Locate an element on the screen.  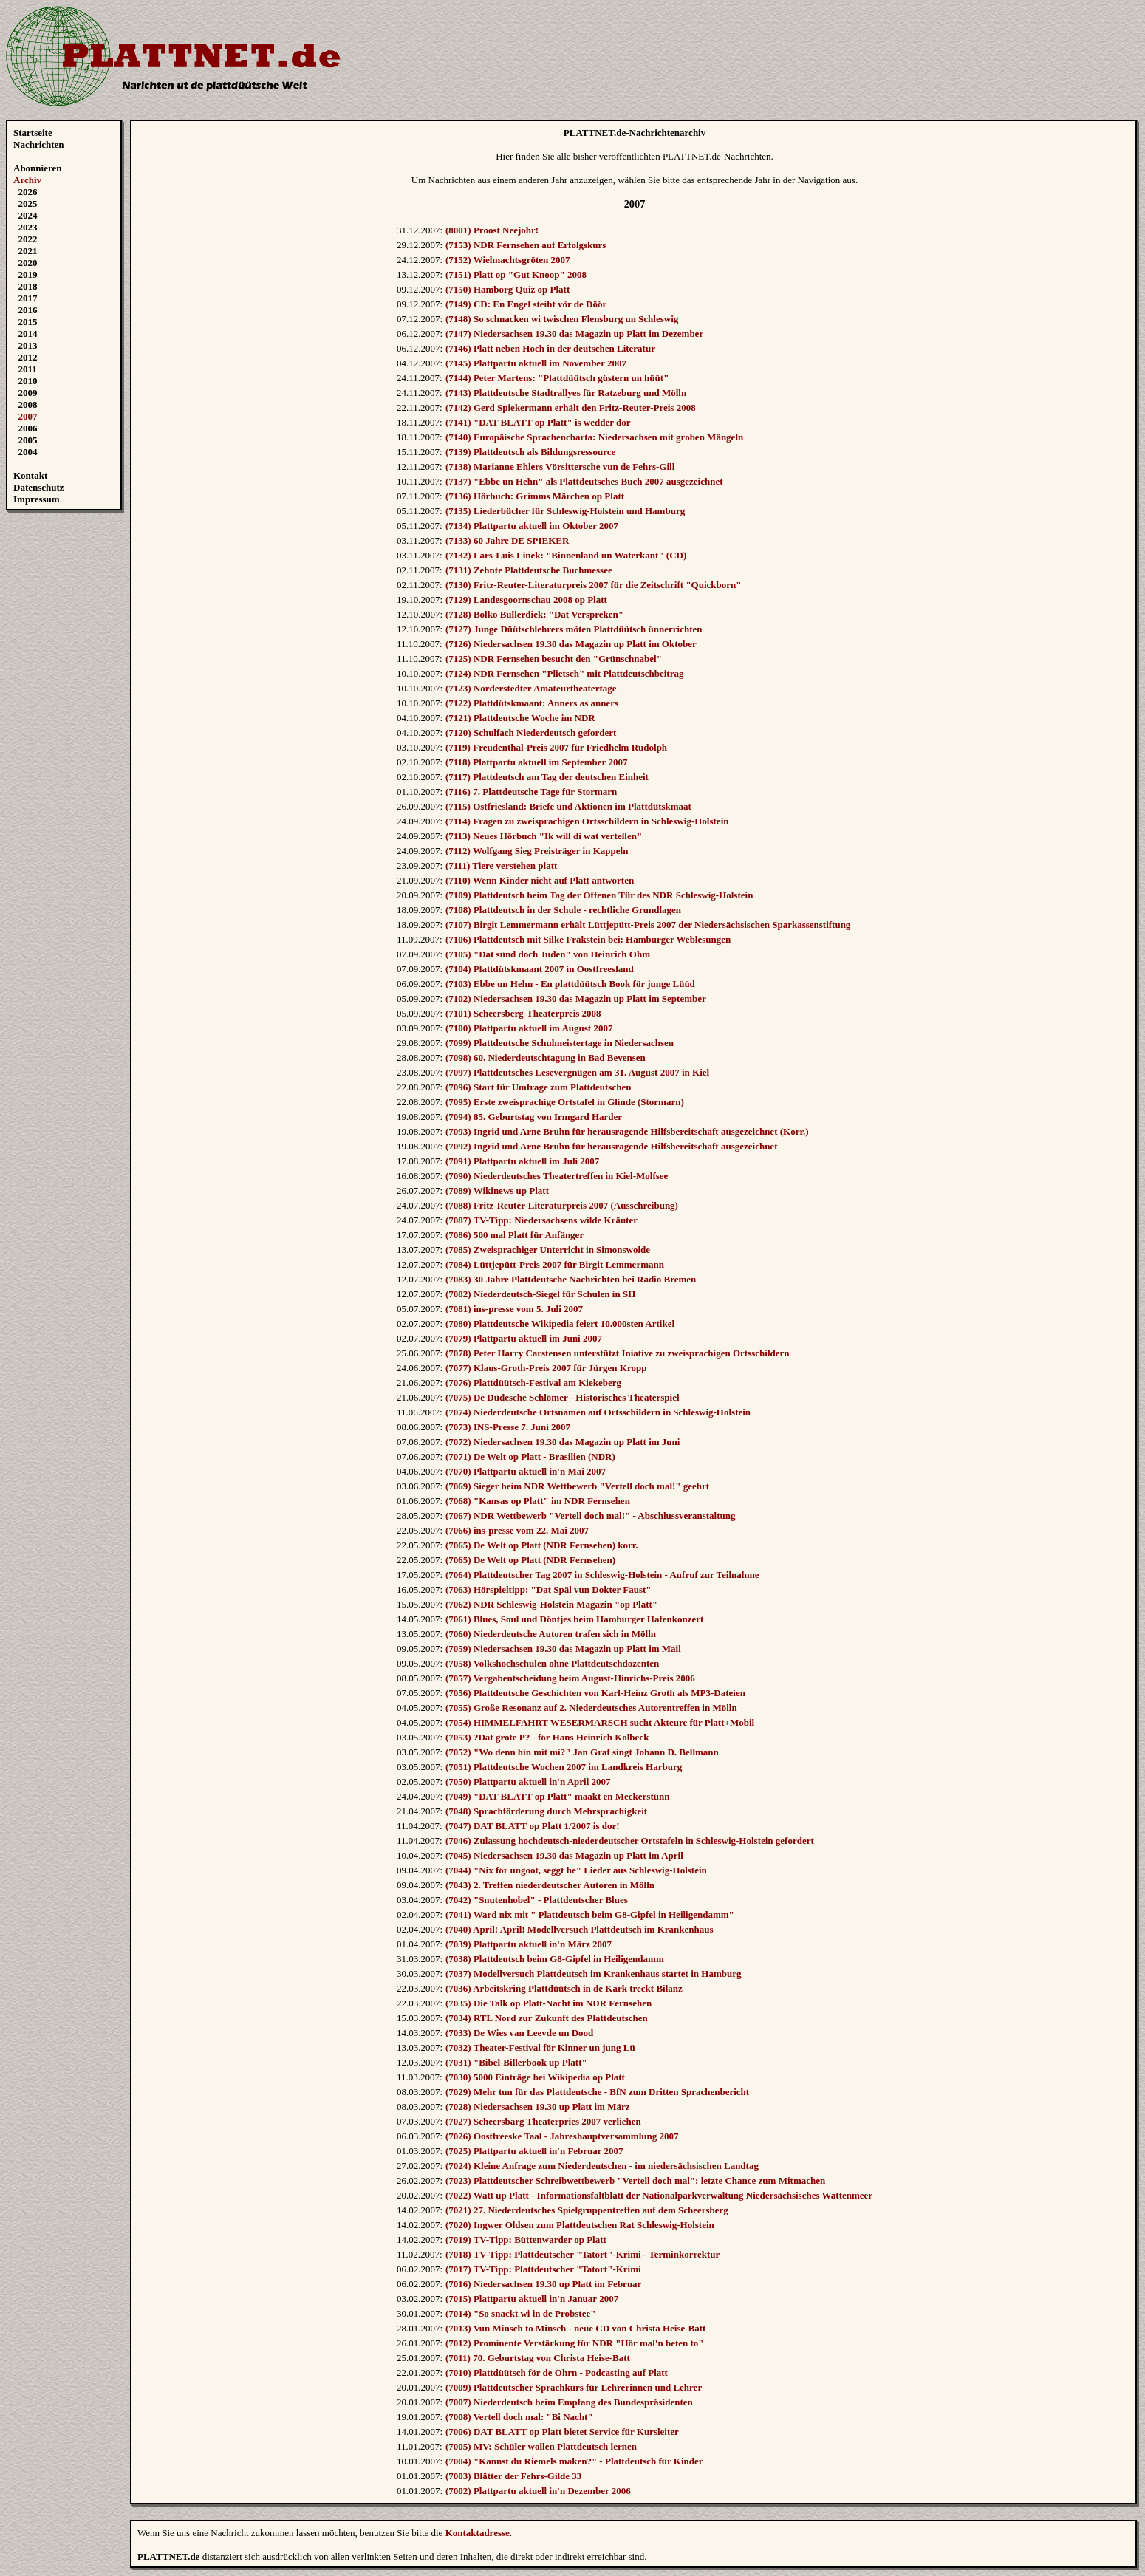
2020 is located at coordinates (28, 262).